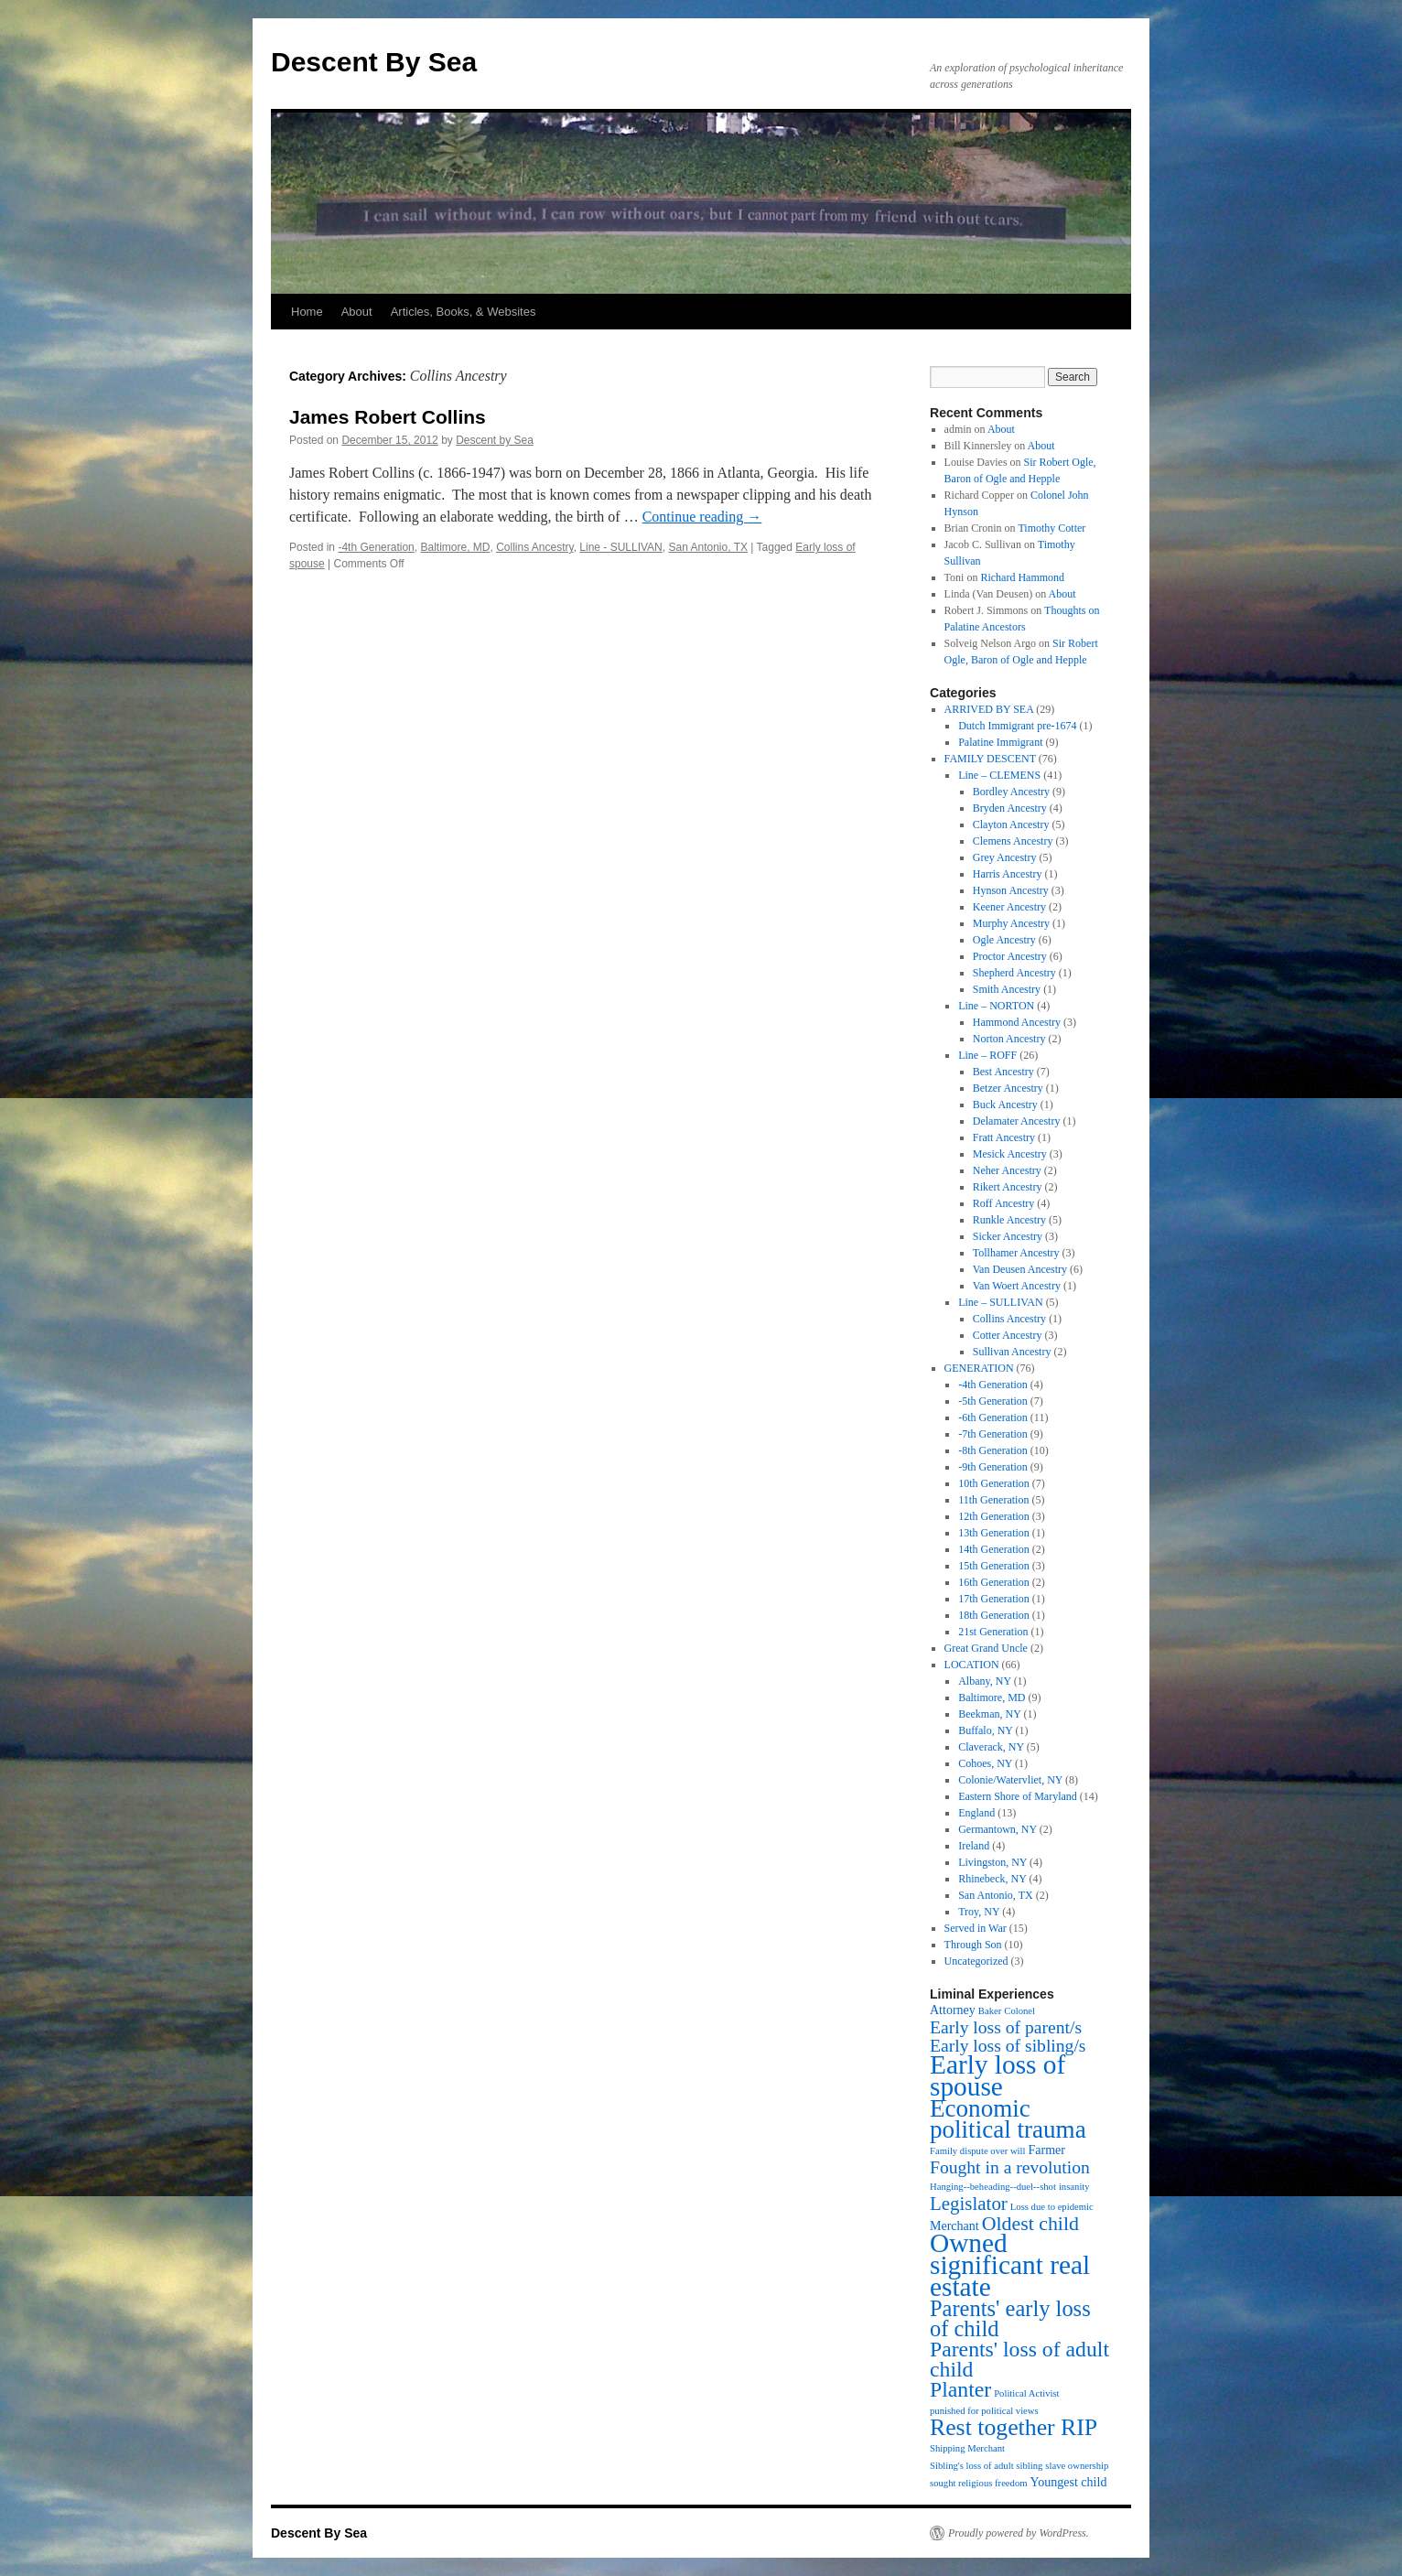 Image resolution: width=1402 pixels, height=2576 pixels. I want to click on Smith Ancestry, so click(1007, 989).